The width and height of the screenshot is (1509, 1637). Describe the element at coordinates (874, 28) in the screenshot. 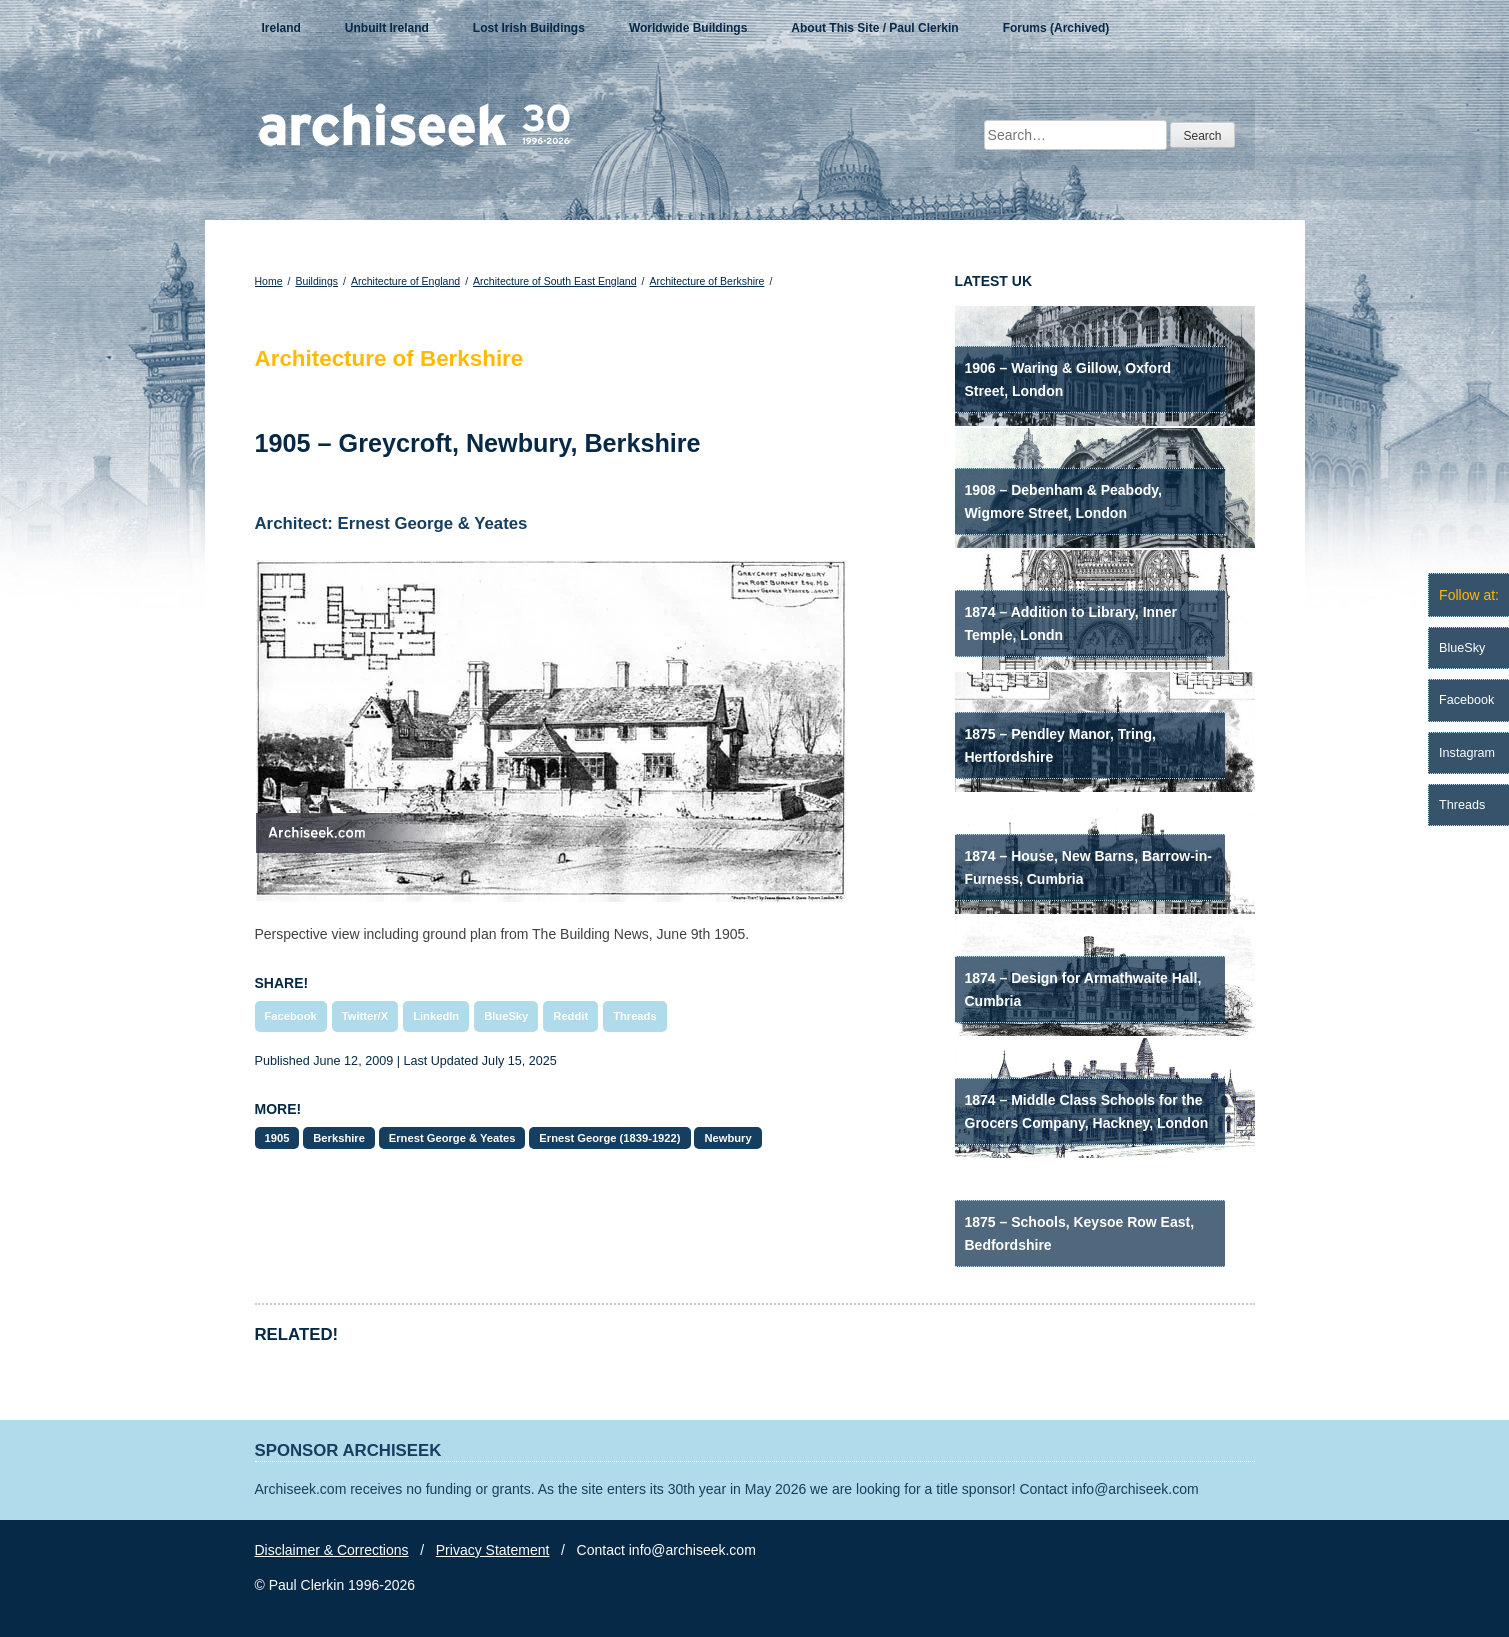

I see `About This Site / Paul Clerkin` at that location.